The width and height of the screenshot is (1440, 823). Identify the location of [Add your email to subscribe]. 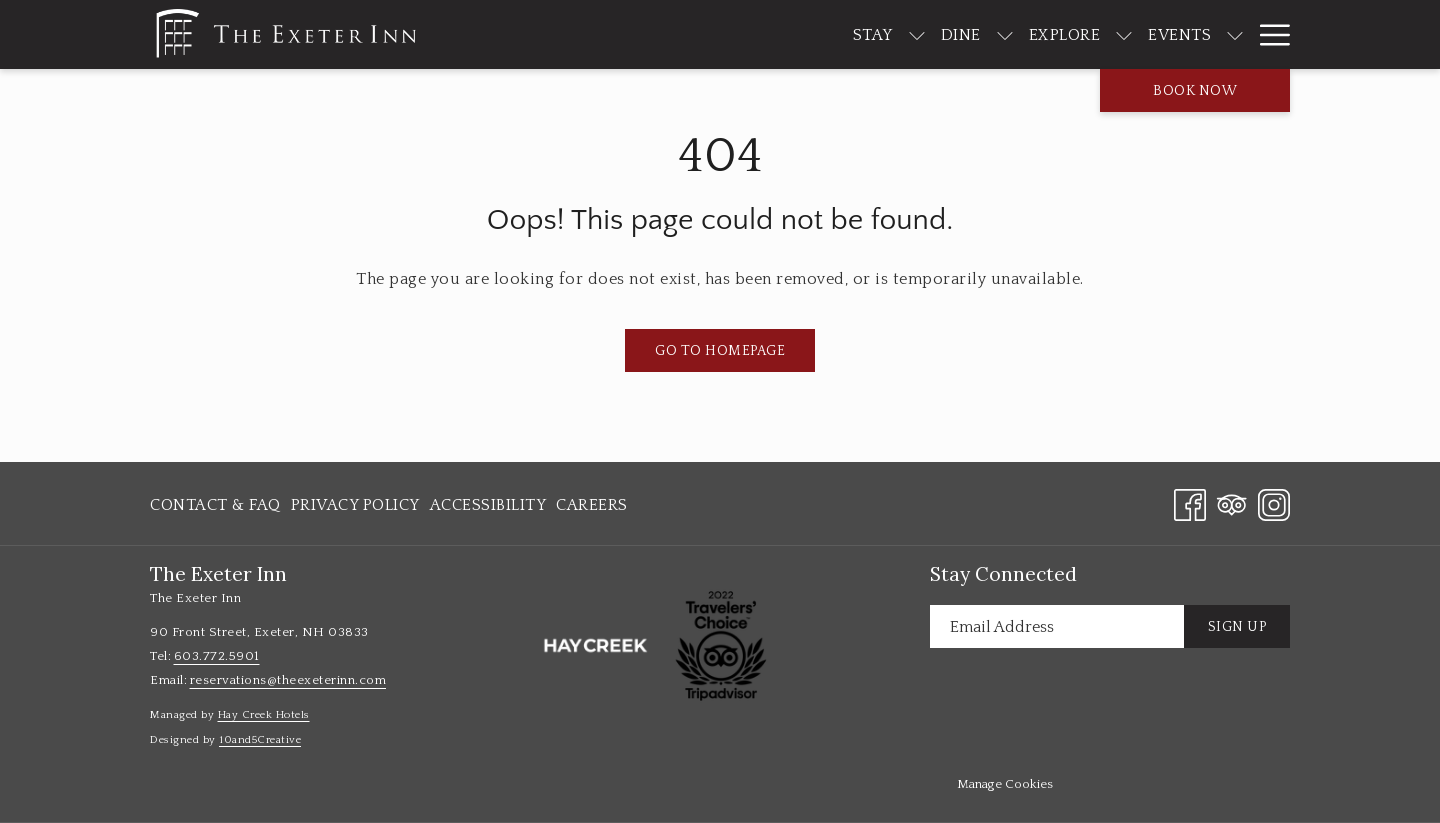
(1057, 626).